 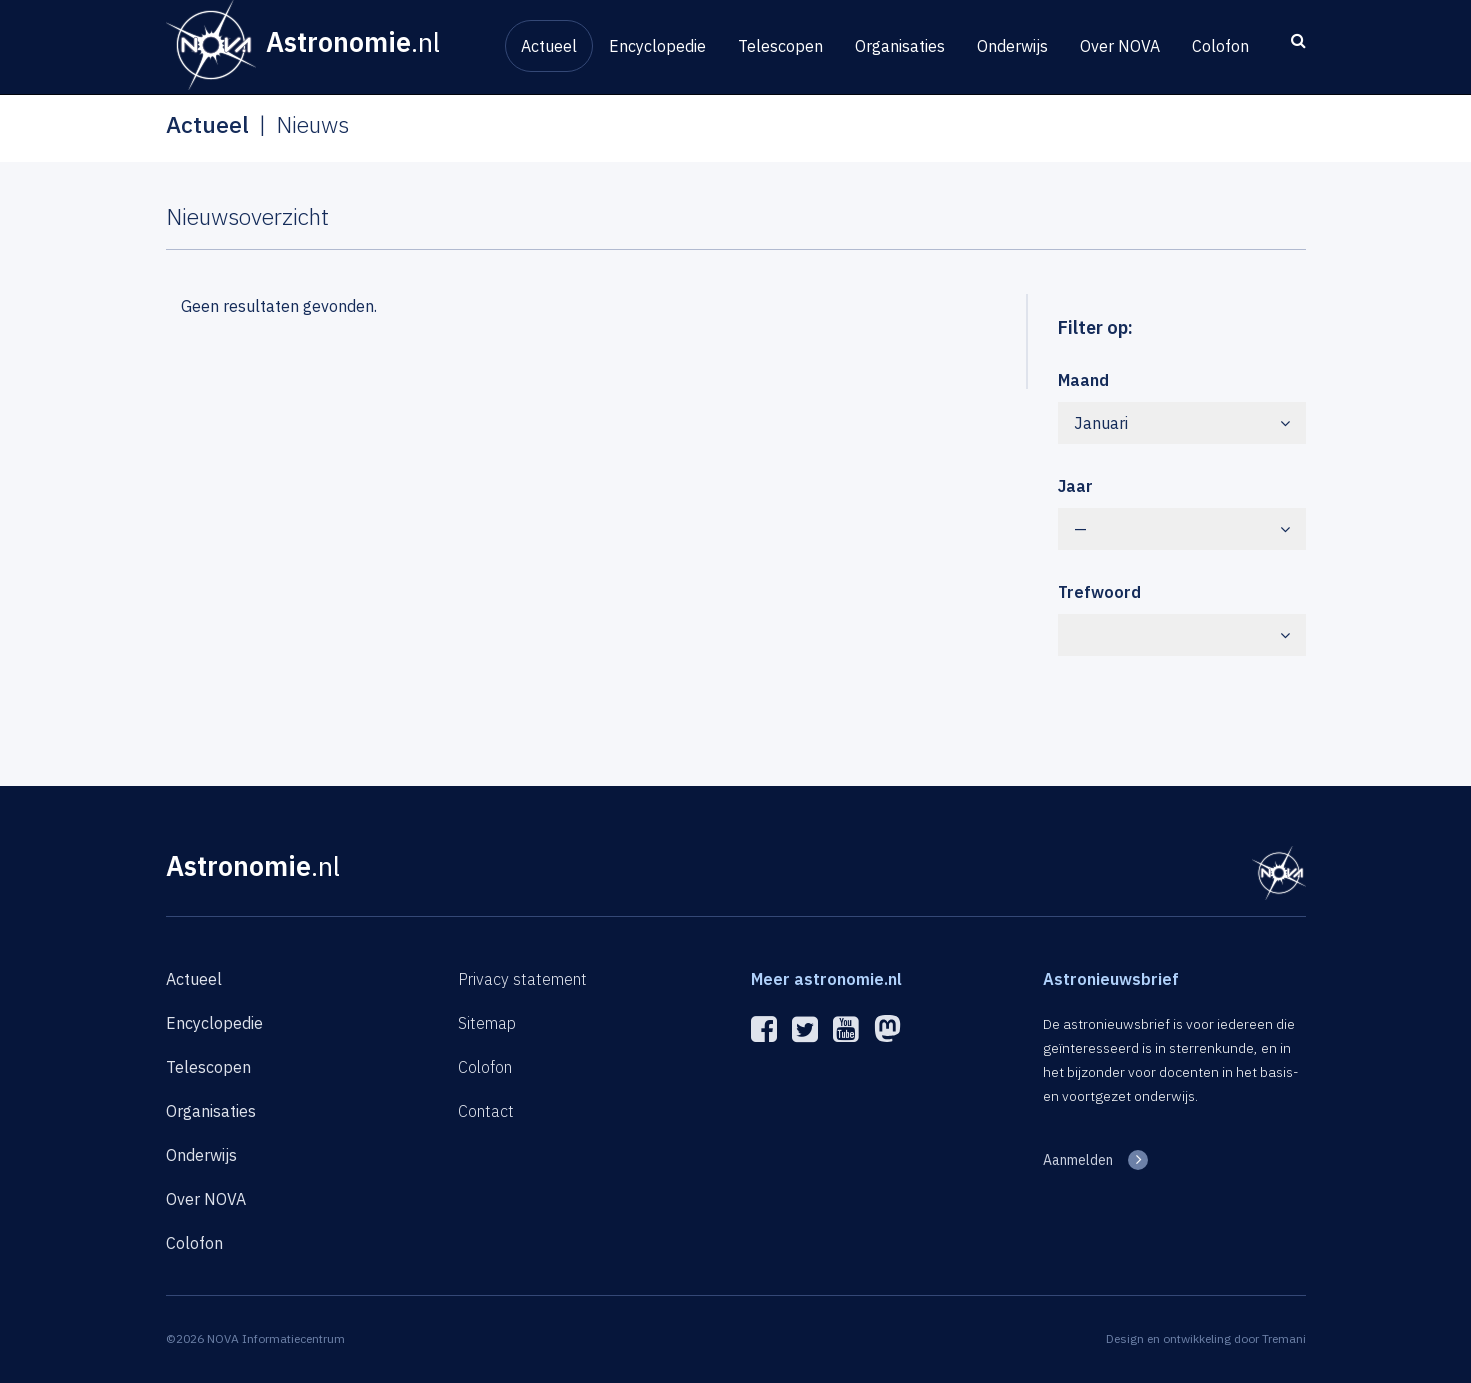 I want to click on Contact, so click(x=486, y=1111).